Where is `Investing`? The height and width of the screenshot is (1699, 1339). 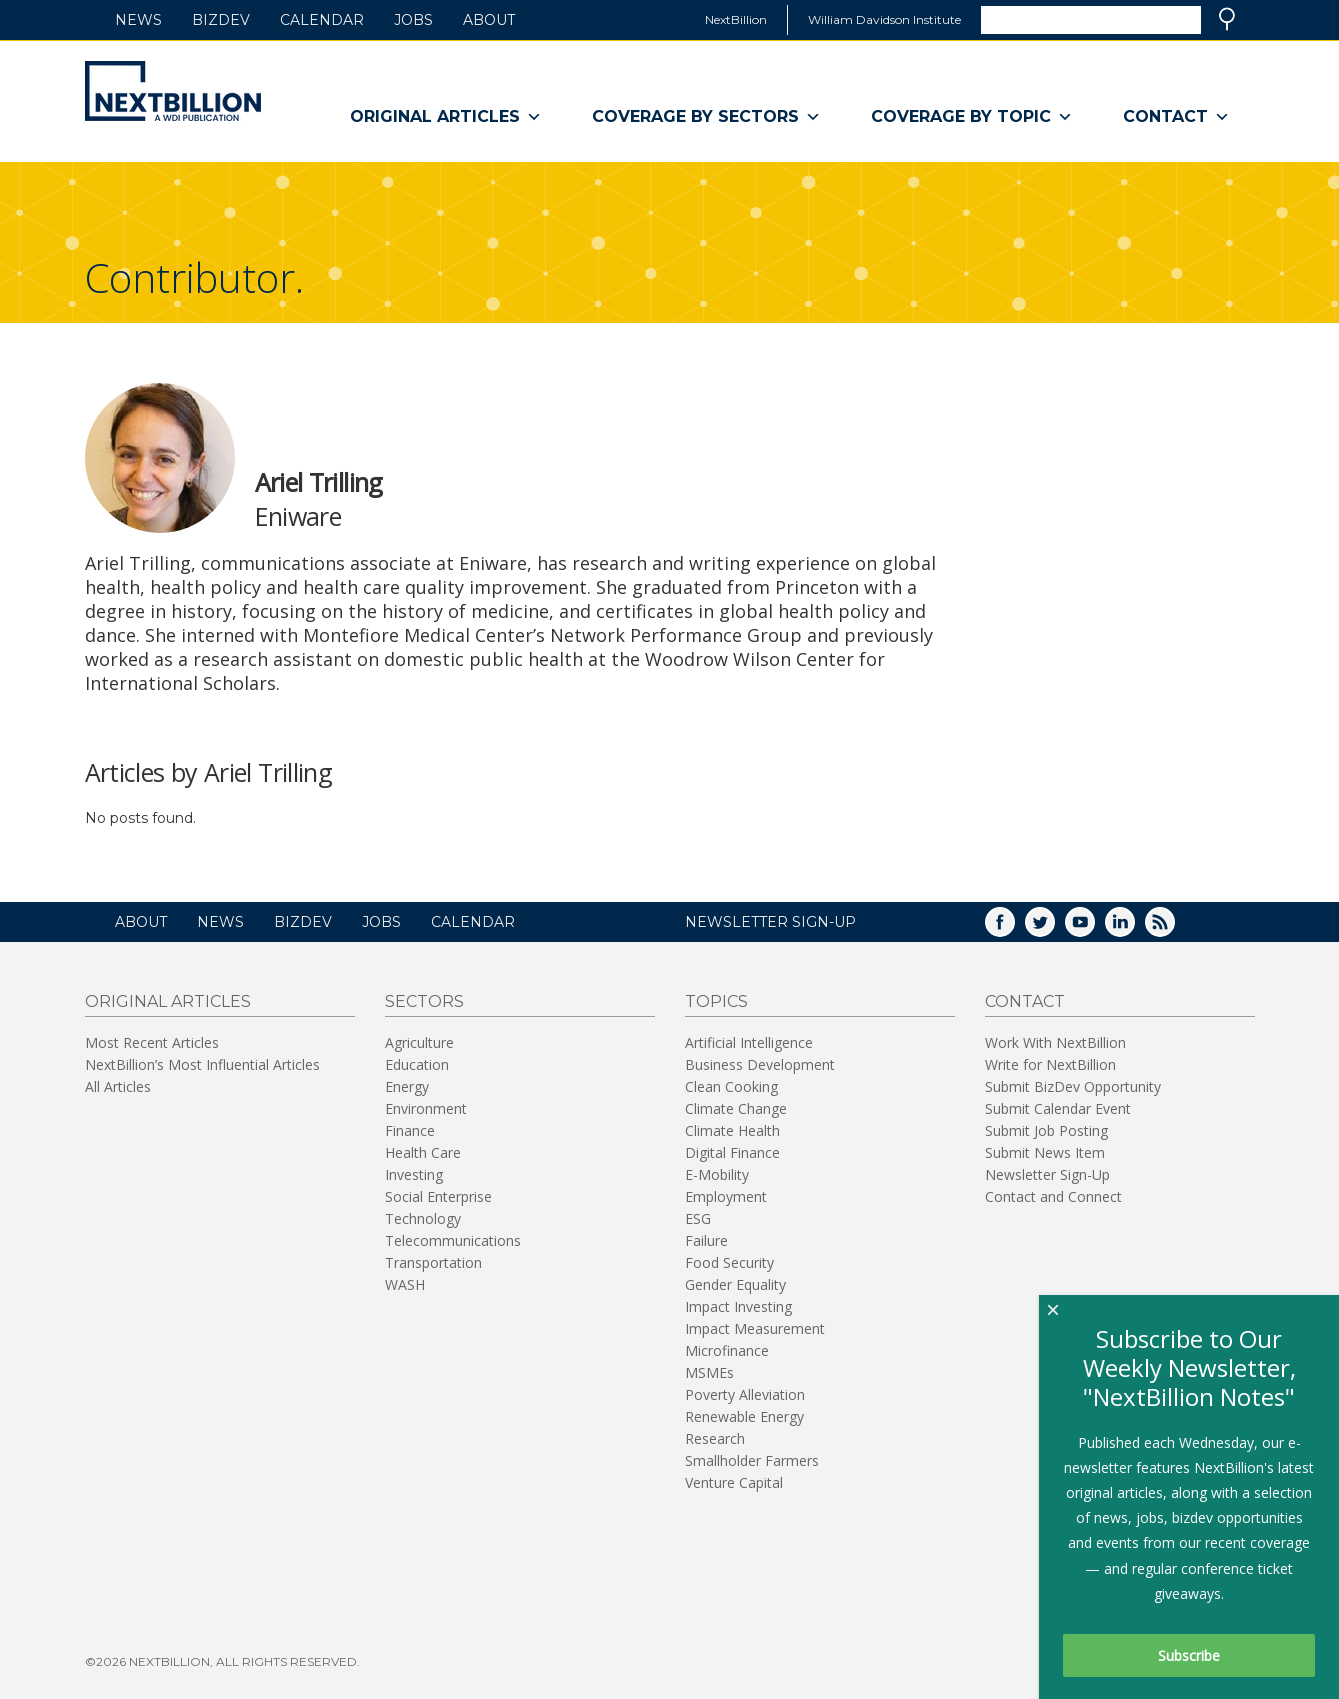 Investing is located at coordinates (414, 1174).